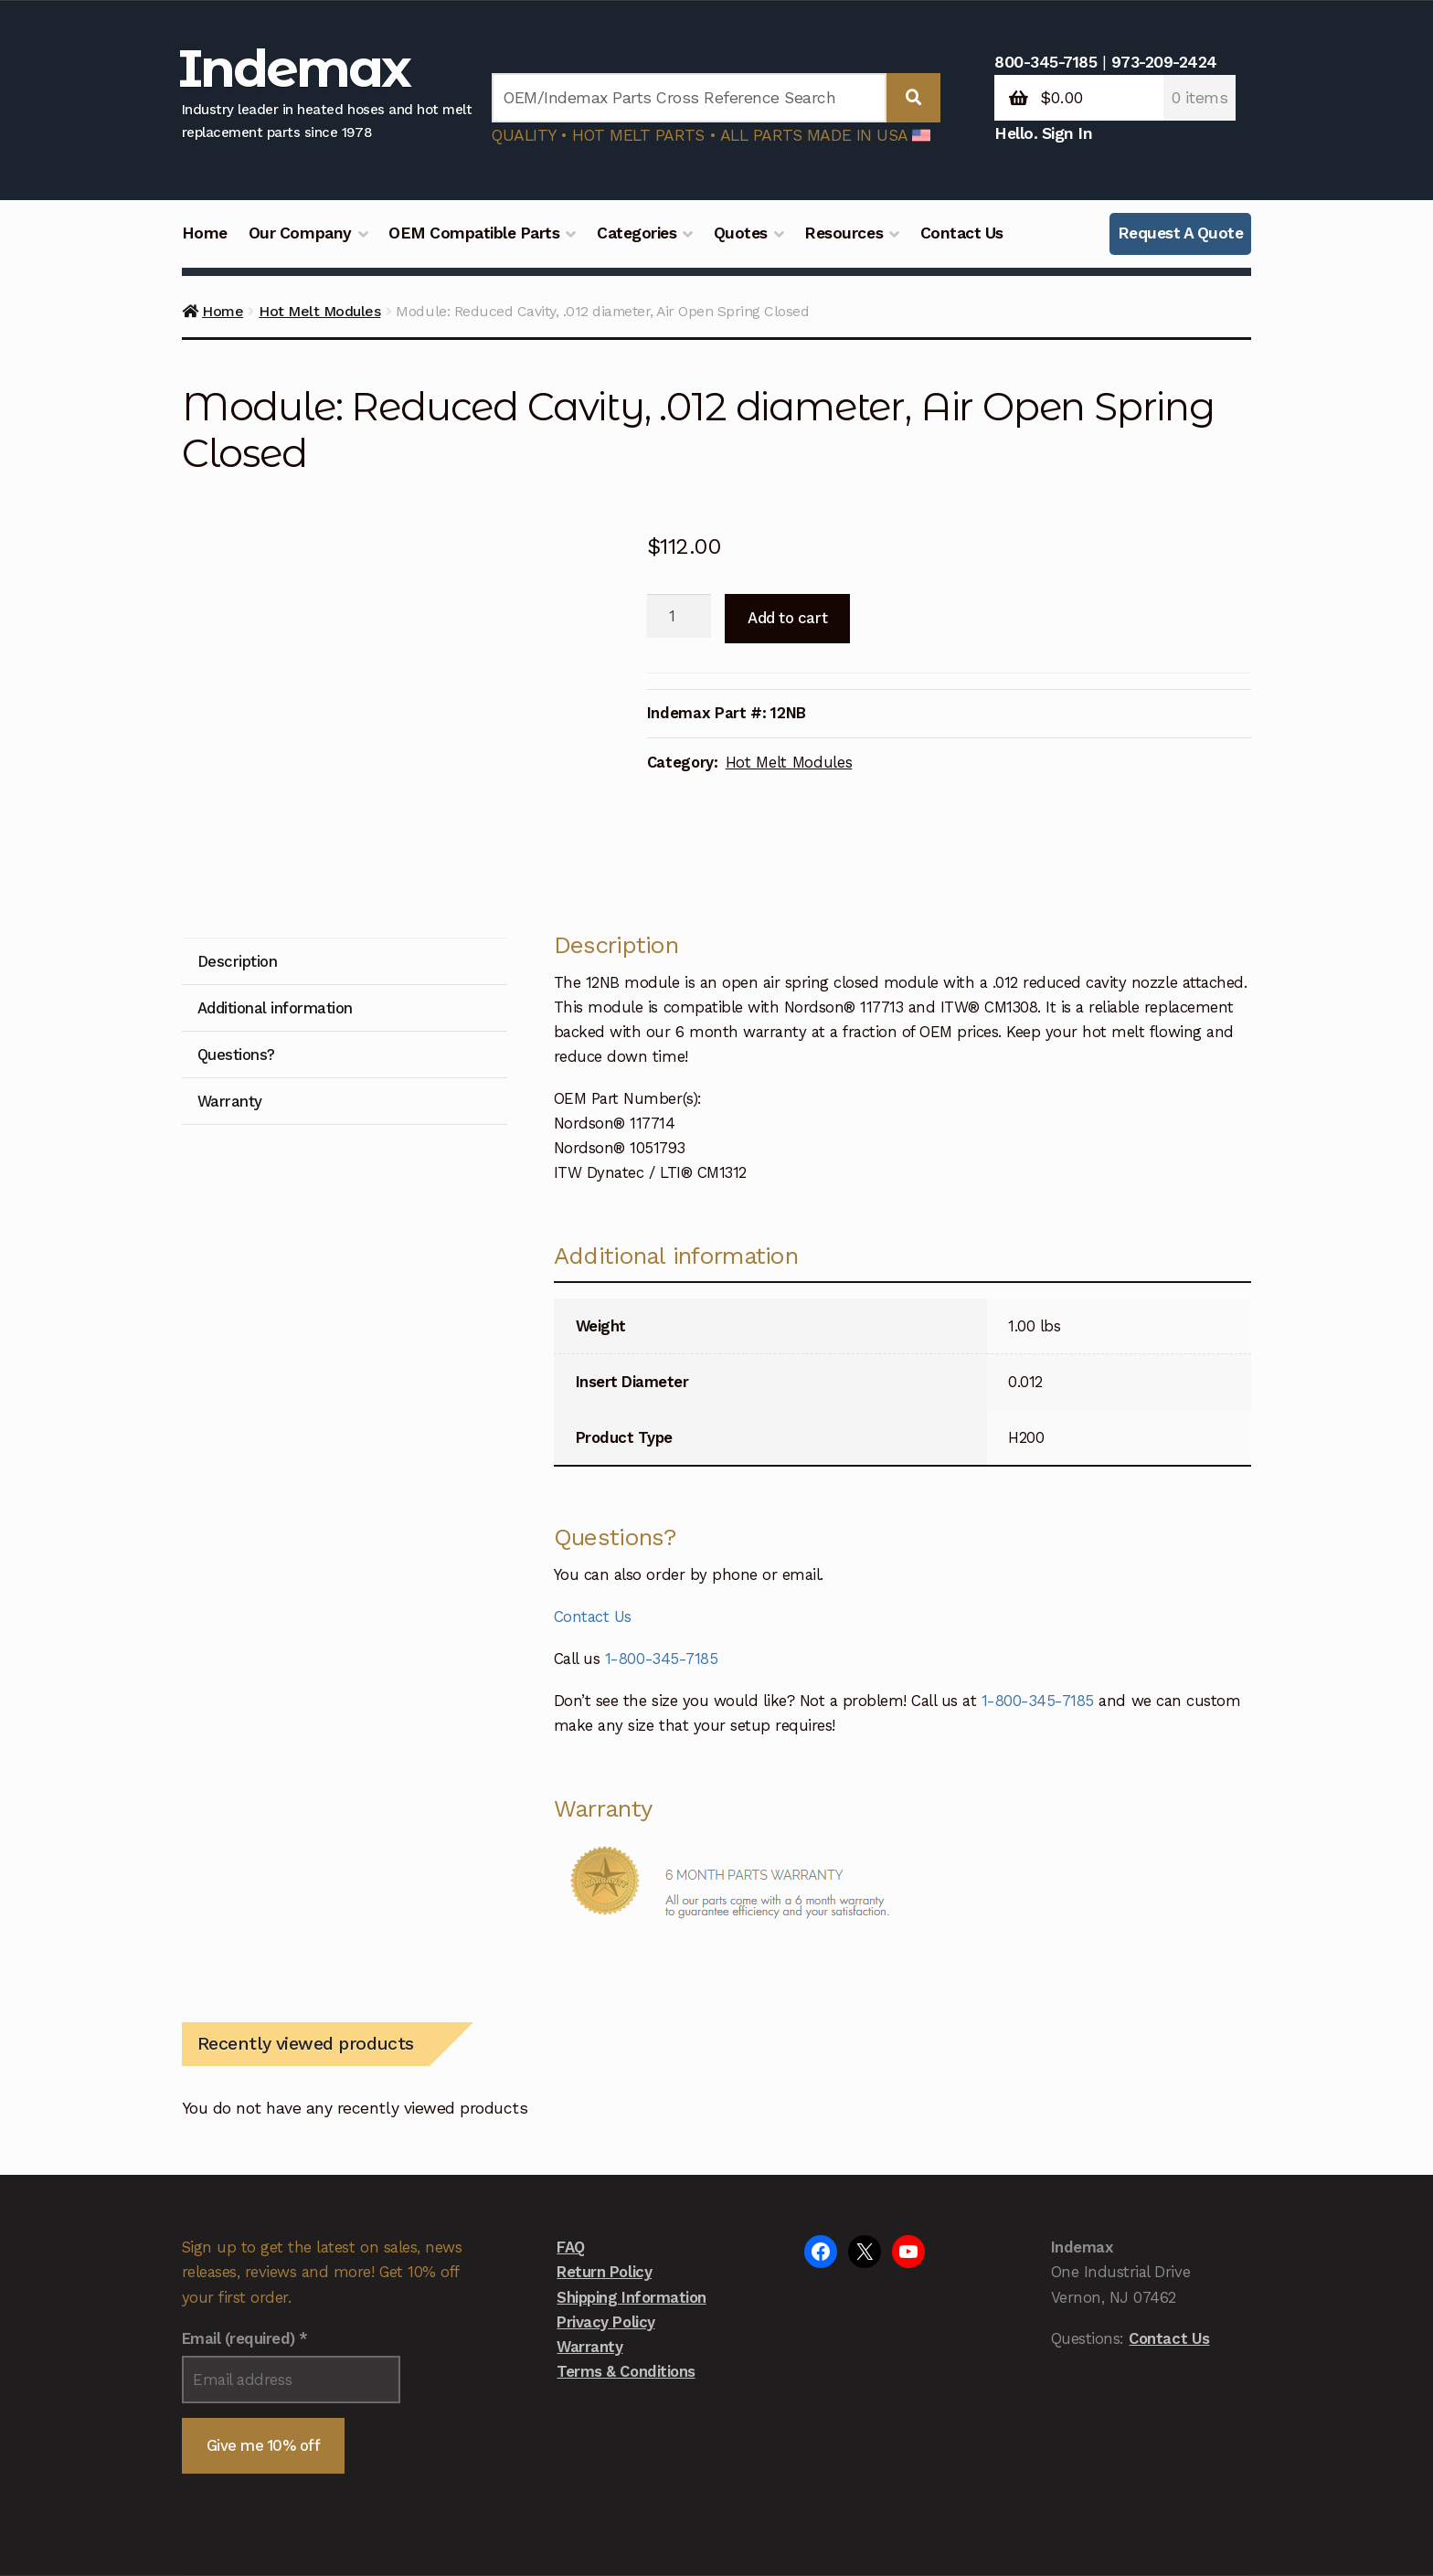  What do you see at coordinates (571, 2117) in the screenshot?
I see `FAQ` at bounding box center [571, 2117].